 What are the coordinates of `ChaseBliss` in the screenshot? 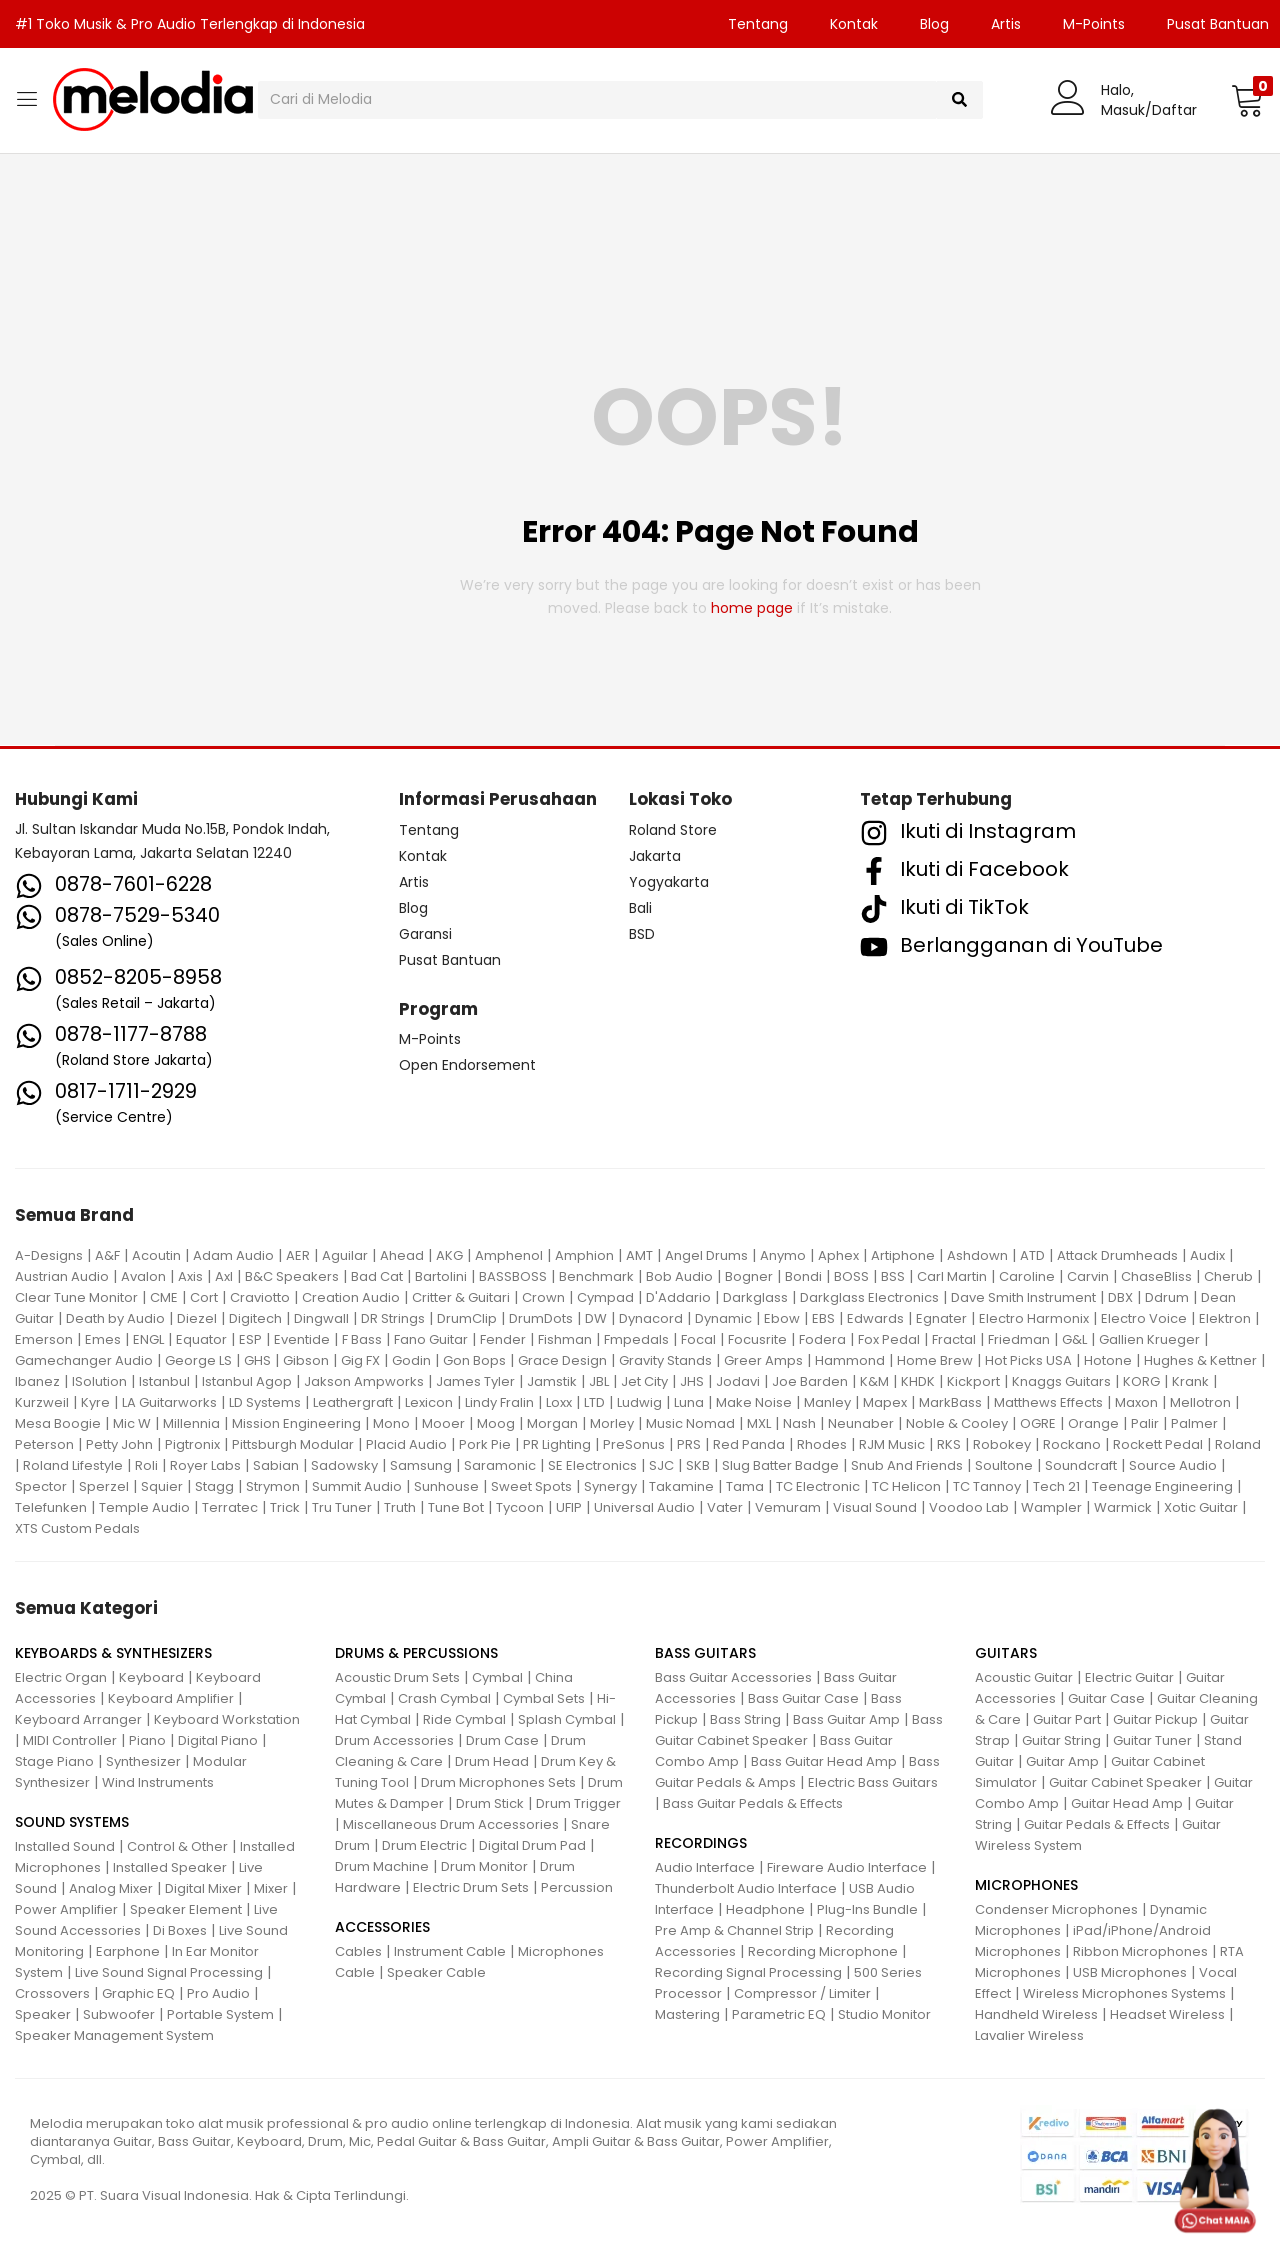 It's located at (1156, 1276).